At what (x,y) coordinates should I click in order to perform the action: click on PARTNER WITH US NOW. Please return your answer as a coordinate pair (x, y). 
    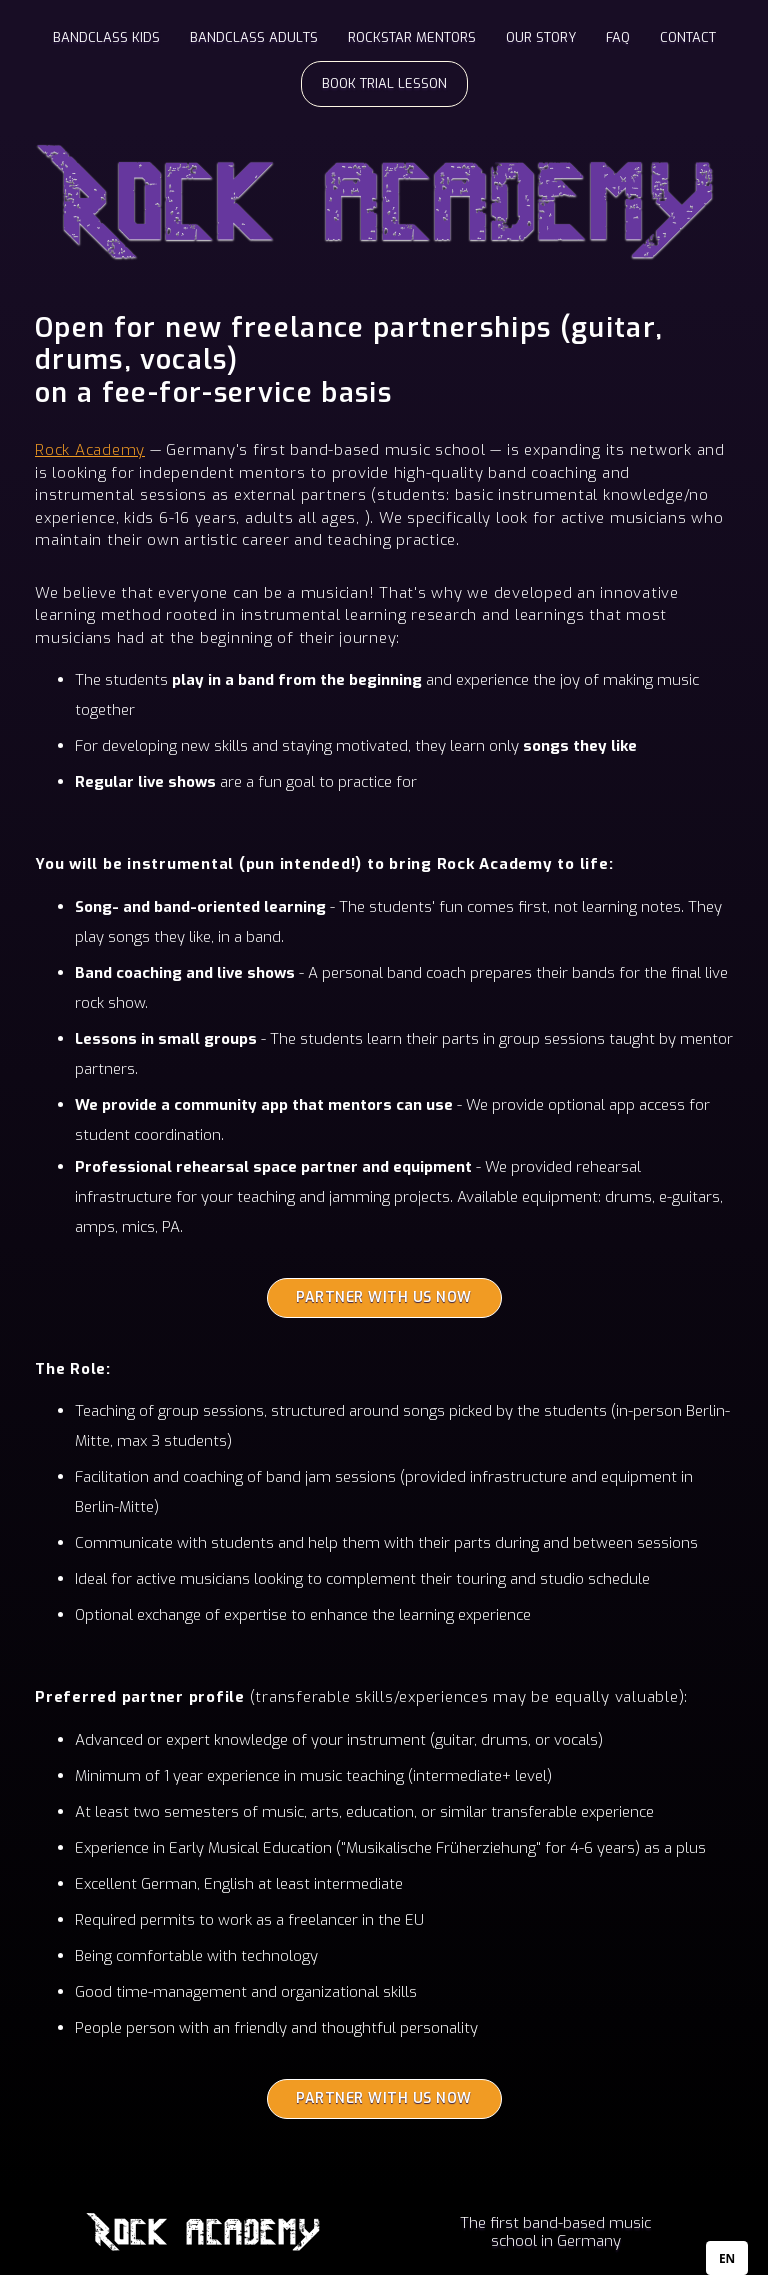
    Looking at the image, I should click on (384, 1297).